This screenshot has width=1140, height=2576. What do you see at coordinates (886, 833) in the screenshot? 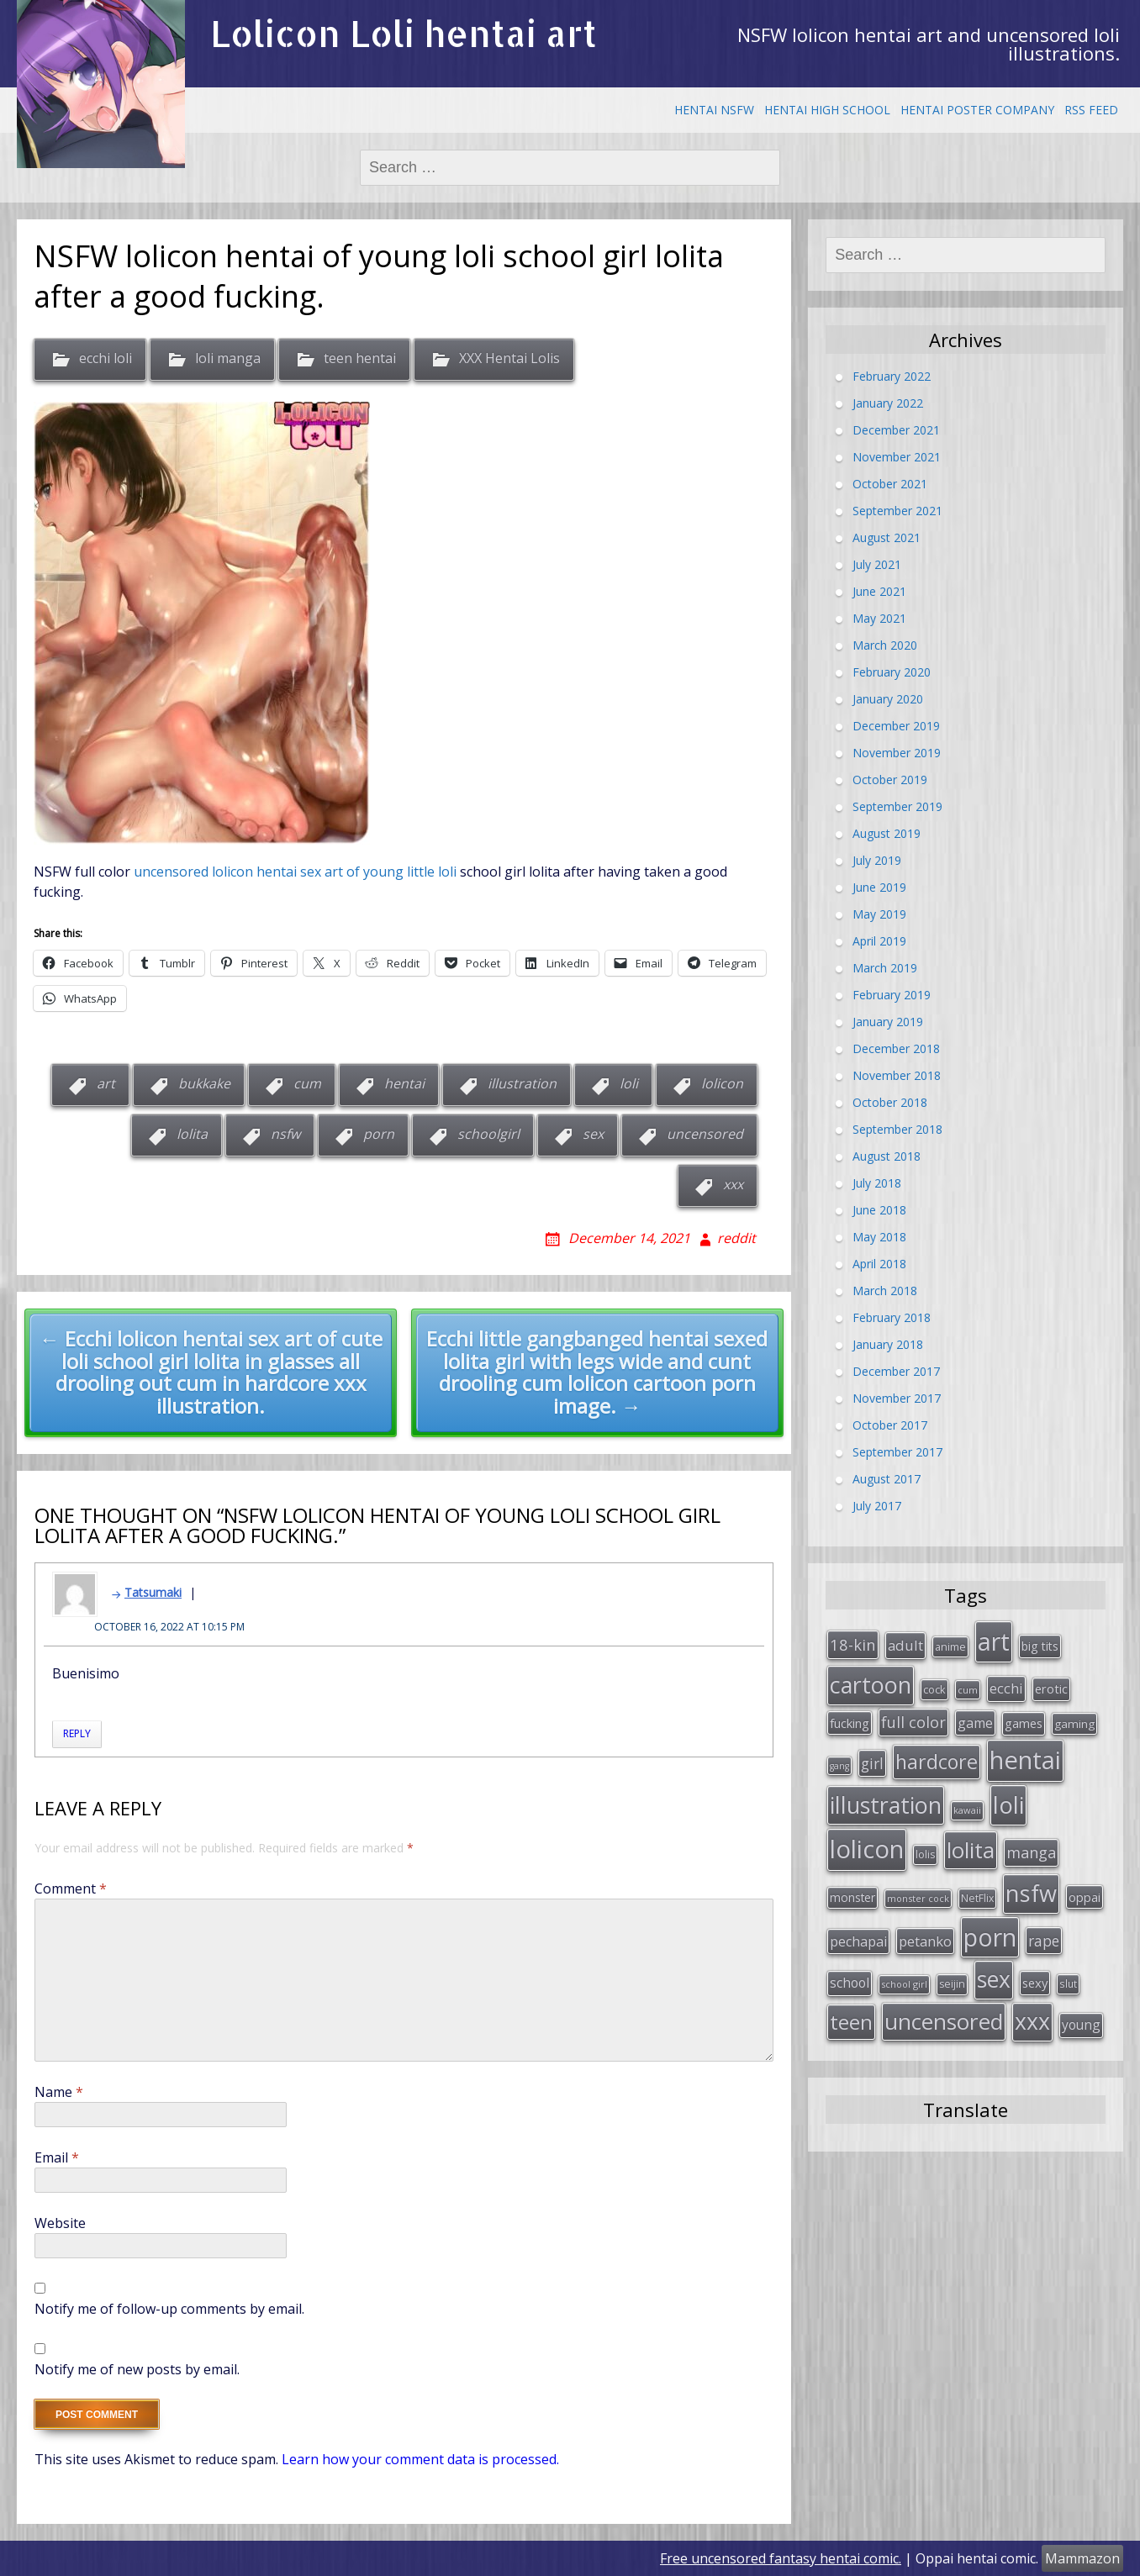
I see `August 2019` at bounding box center [886, 833].